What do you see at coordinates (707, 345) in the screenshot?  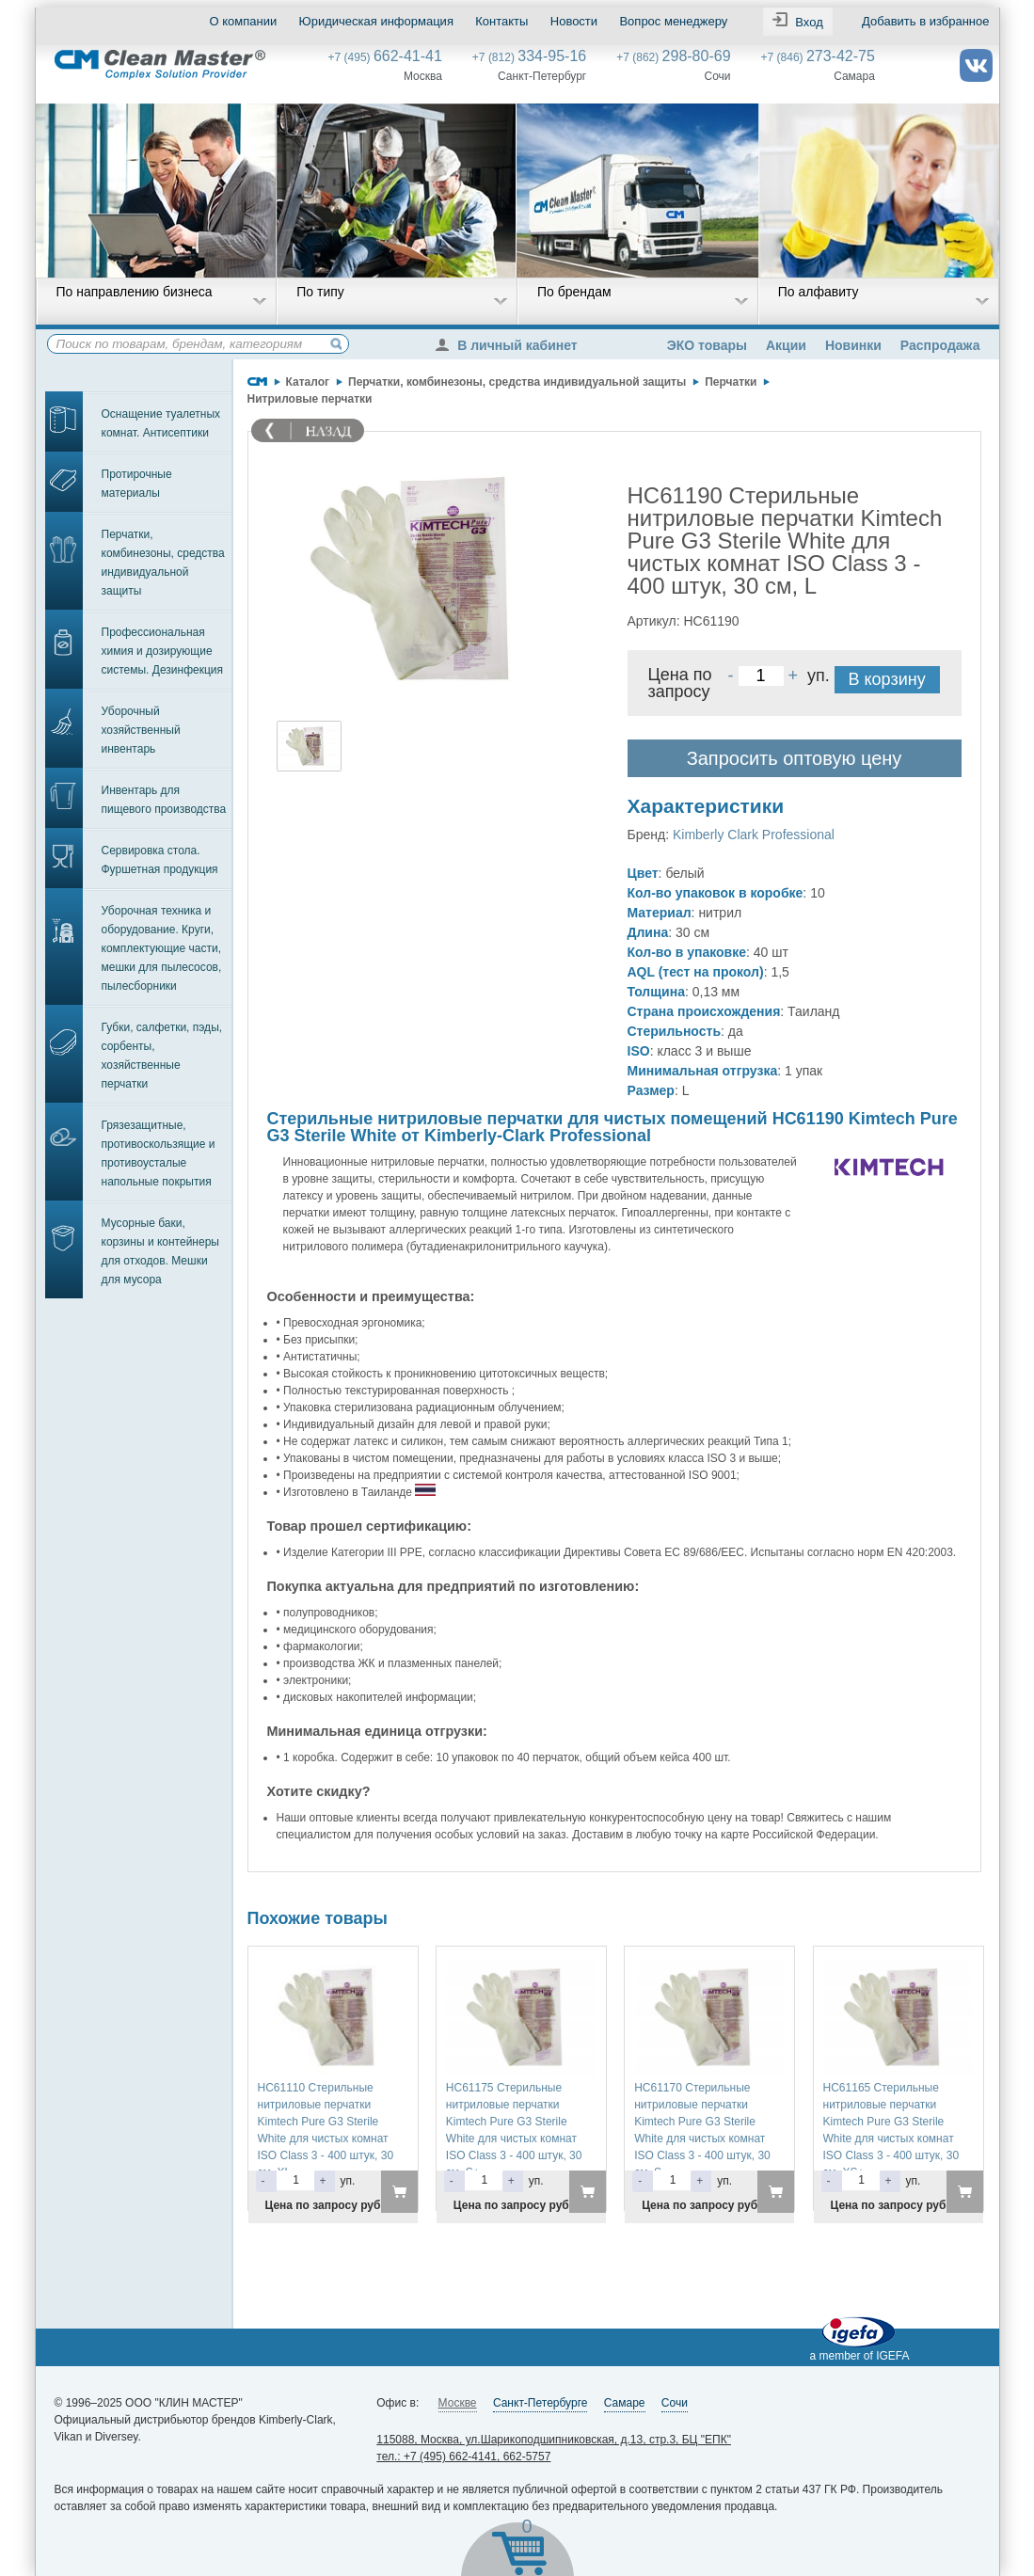 I see `ЭКО товары` at bounding box center [707, 345].